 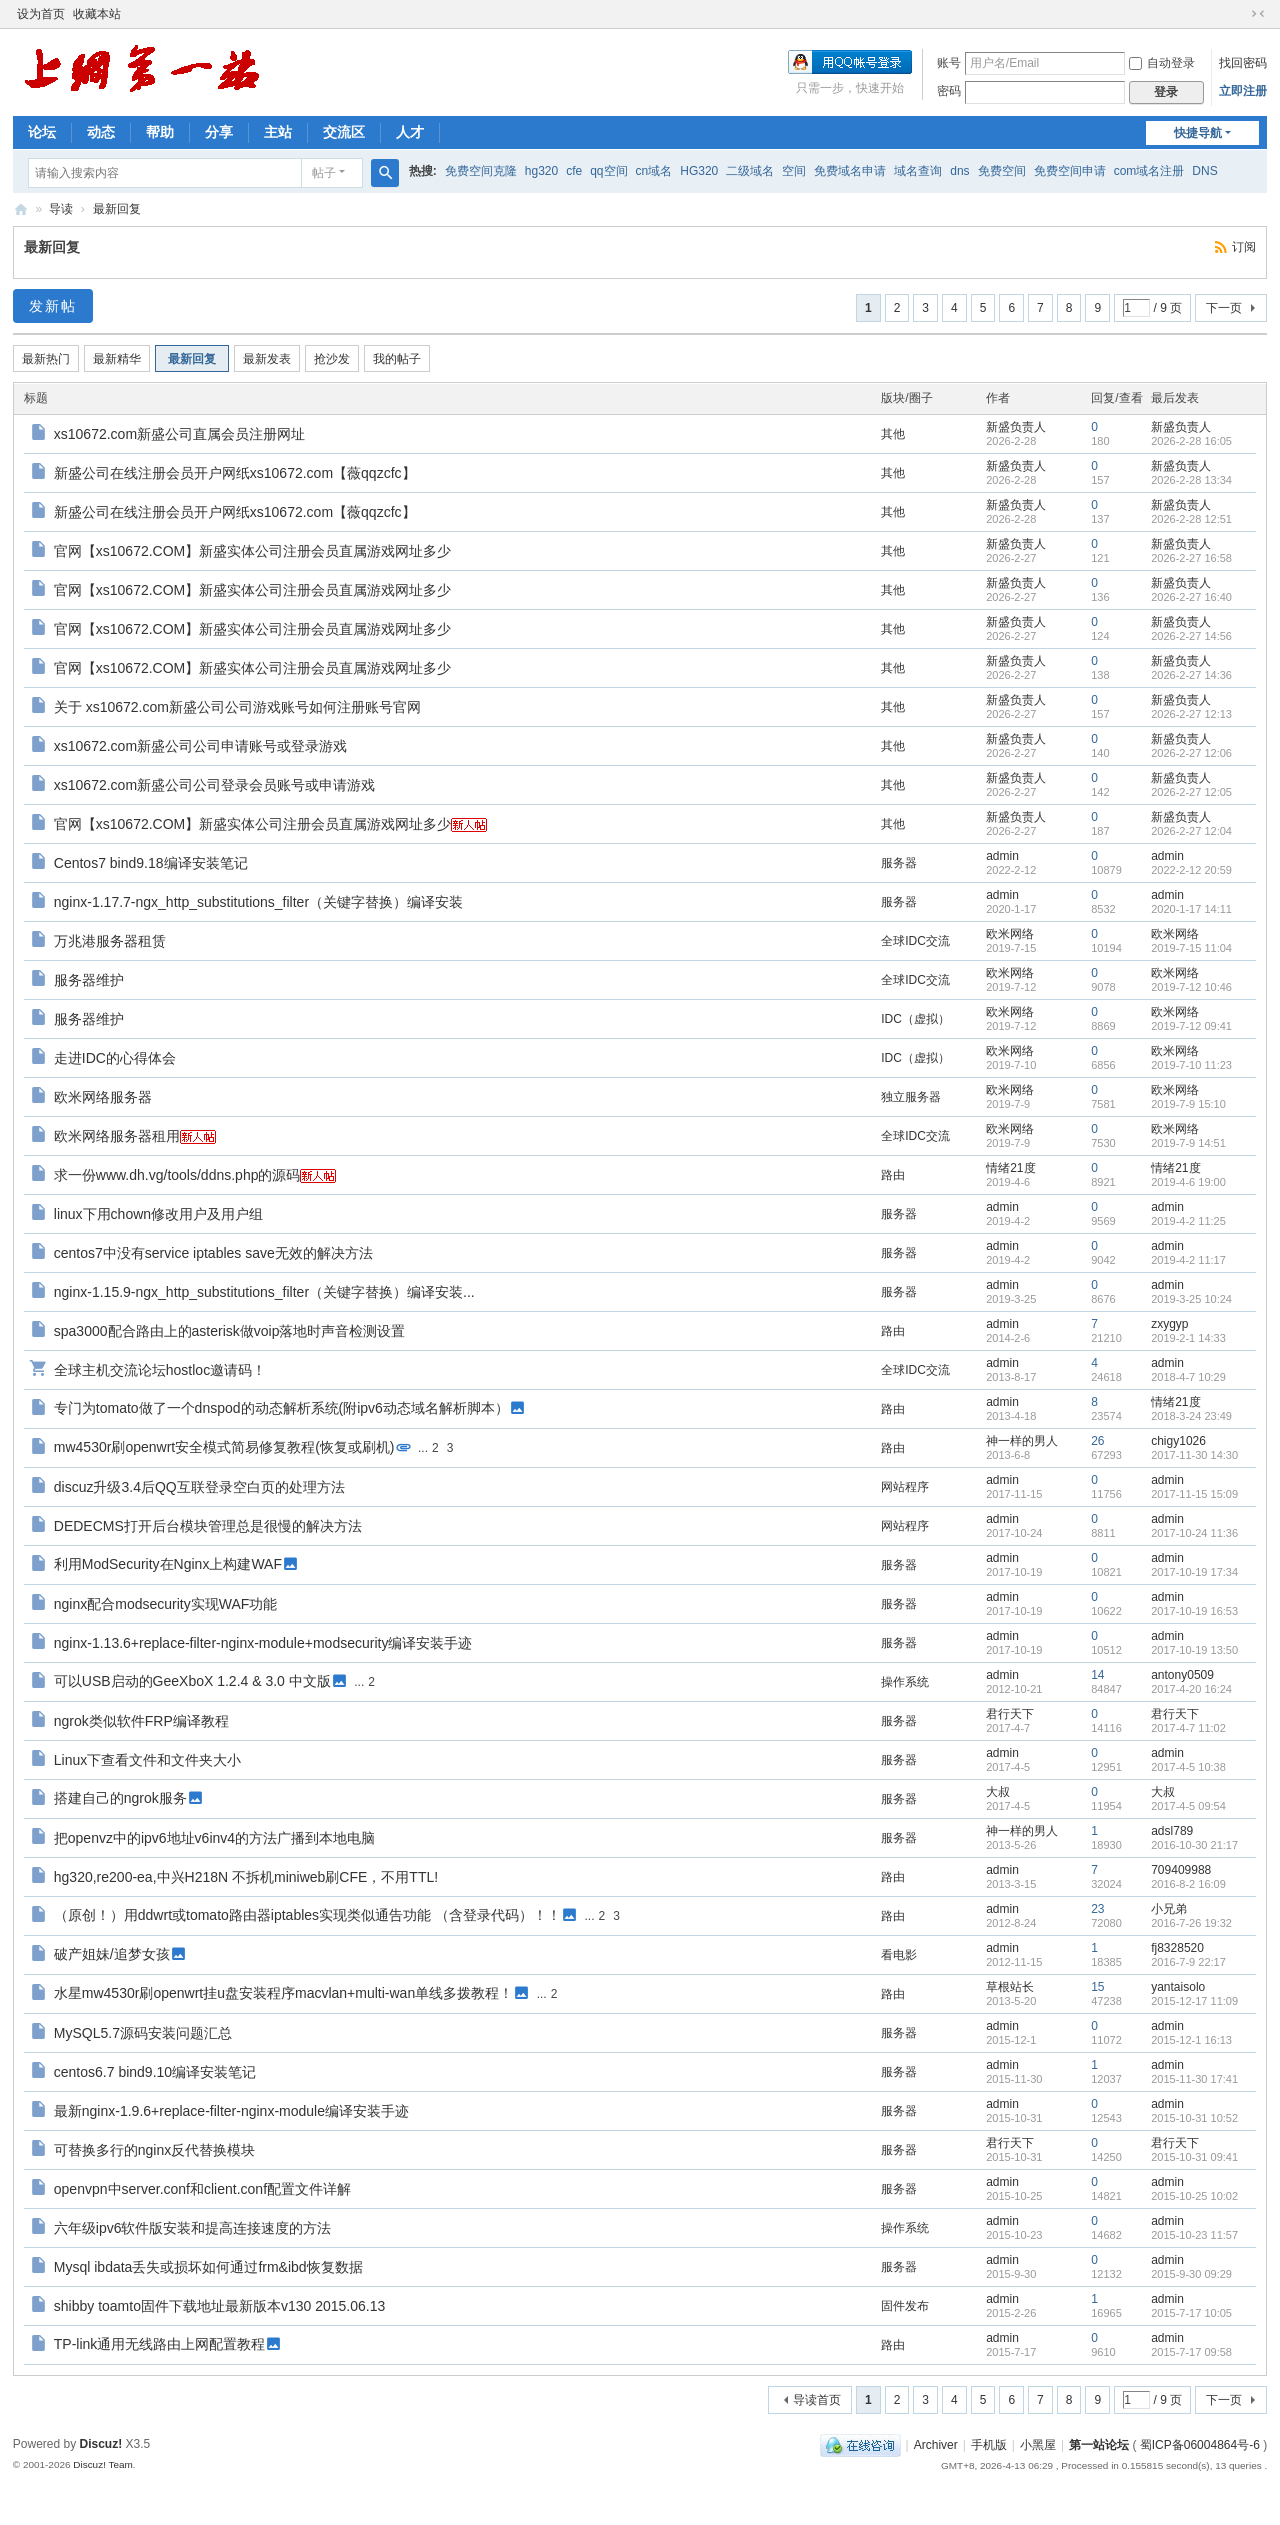 What do you see at coordinates (893, 434) in the screenshot?
I see `其他` at bounding box center [893, 434].